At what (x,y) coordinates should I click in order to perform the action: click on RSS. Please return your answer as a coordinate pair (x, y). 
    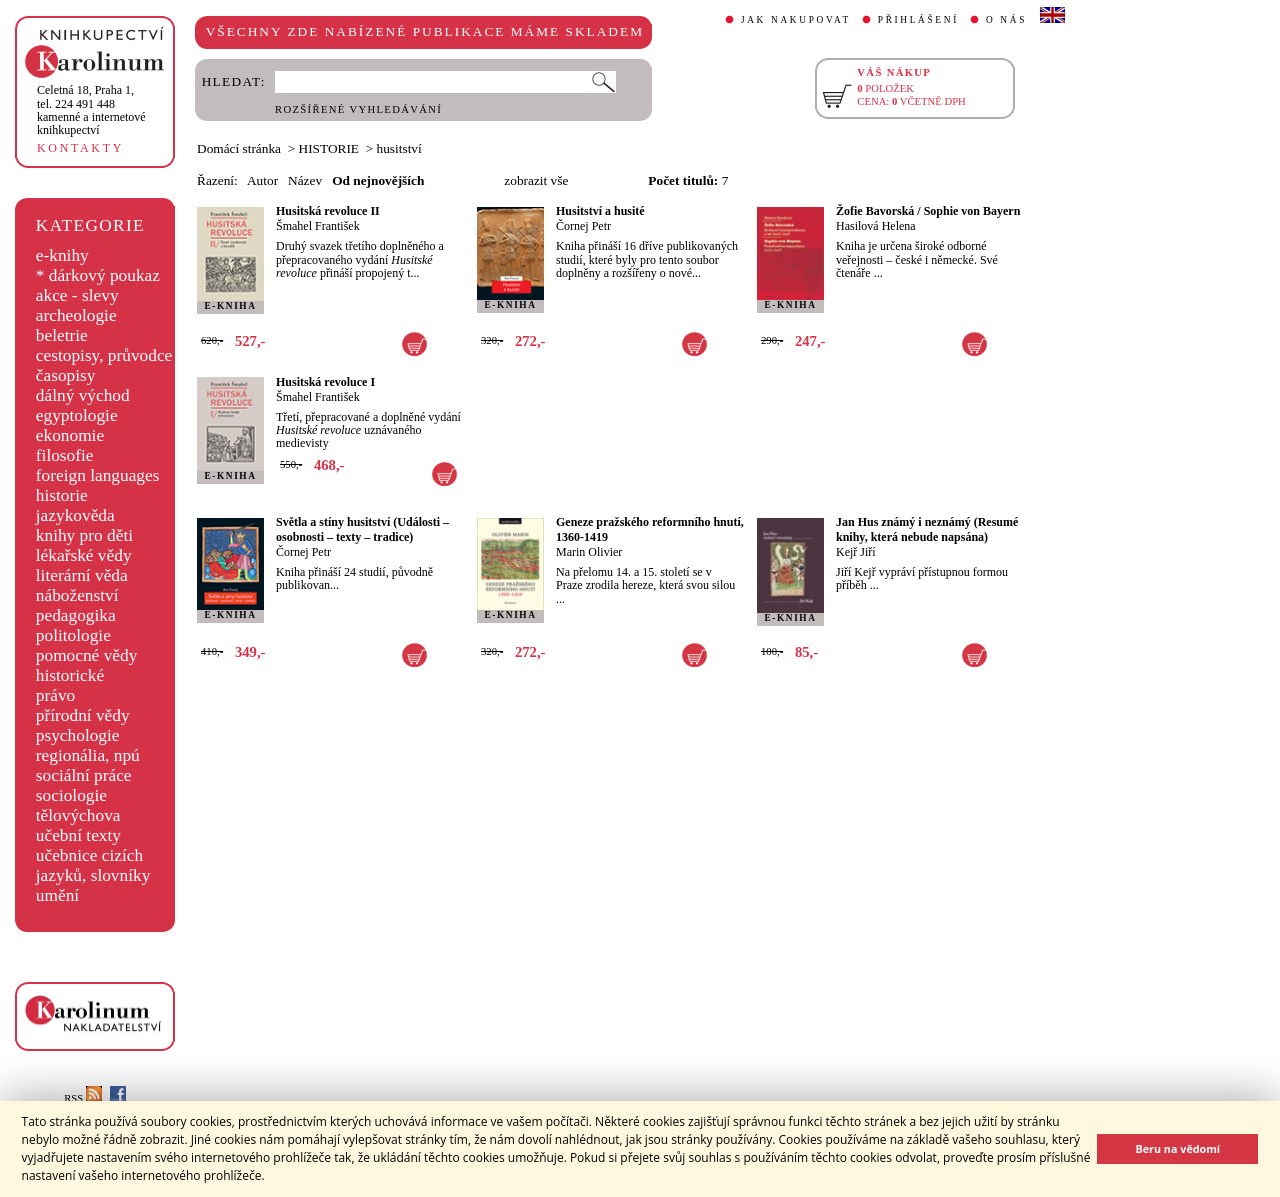
    Looking at the image, I should click on (83, 1098).